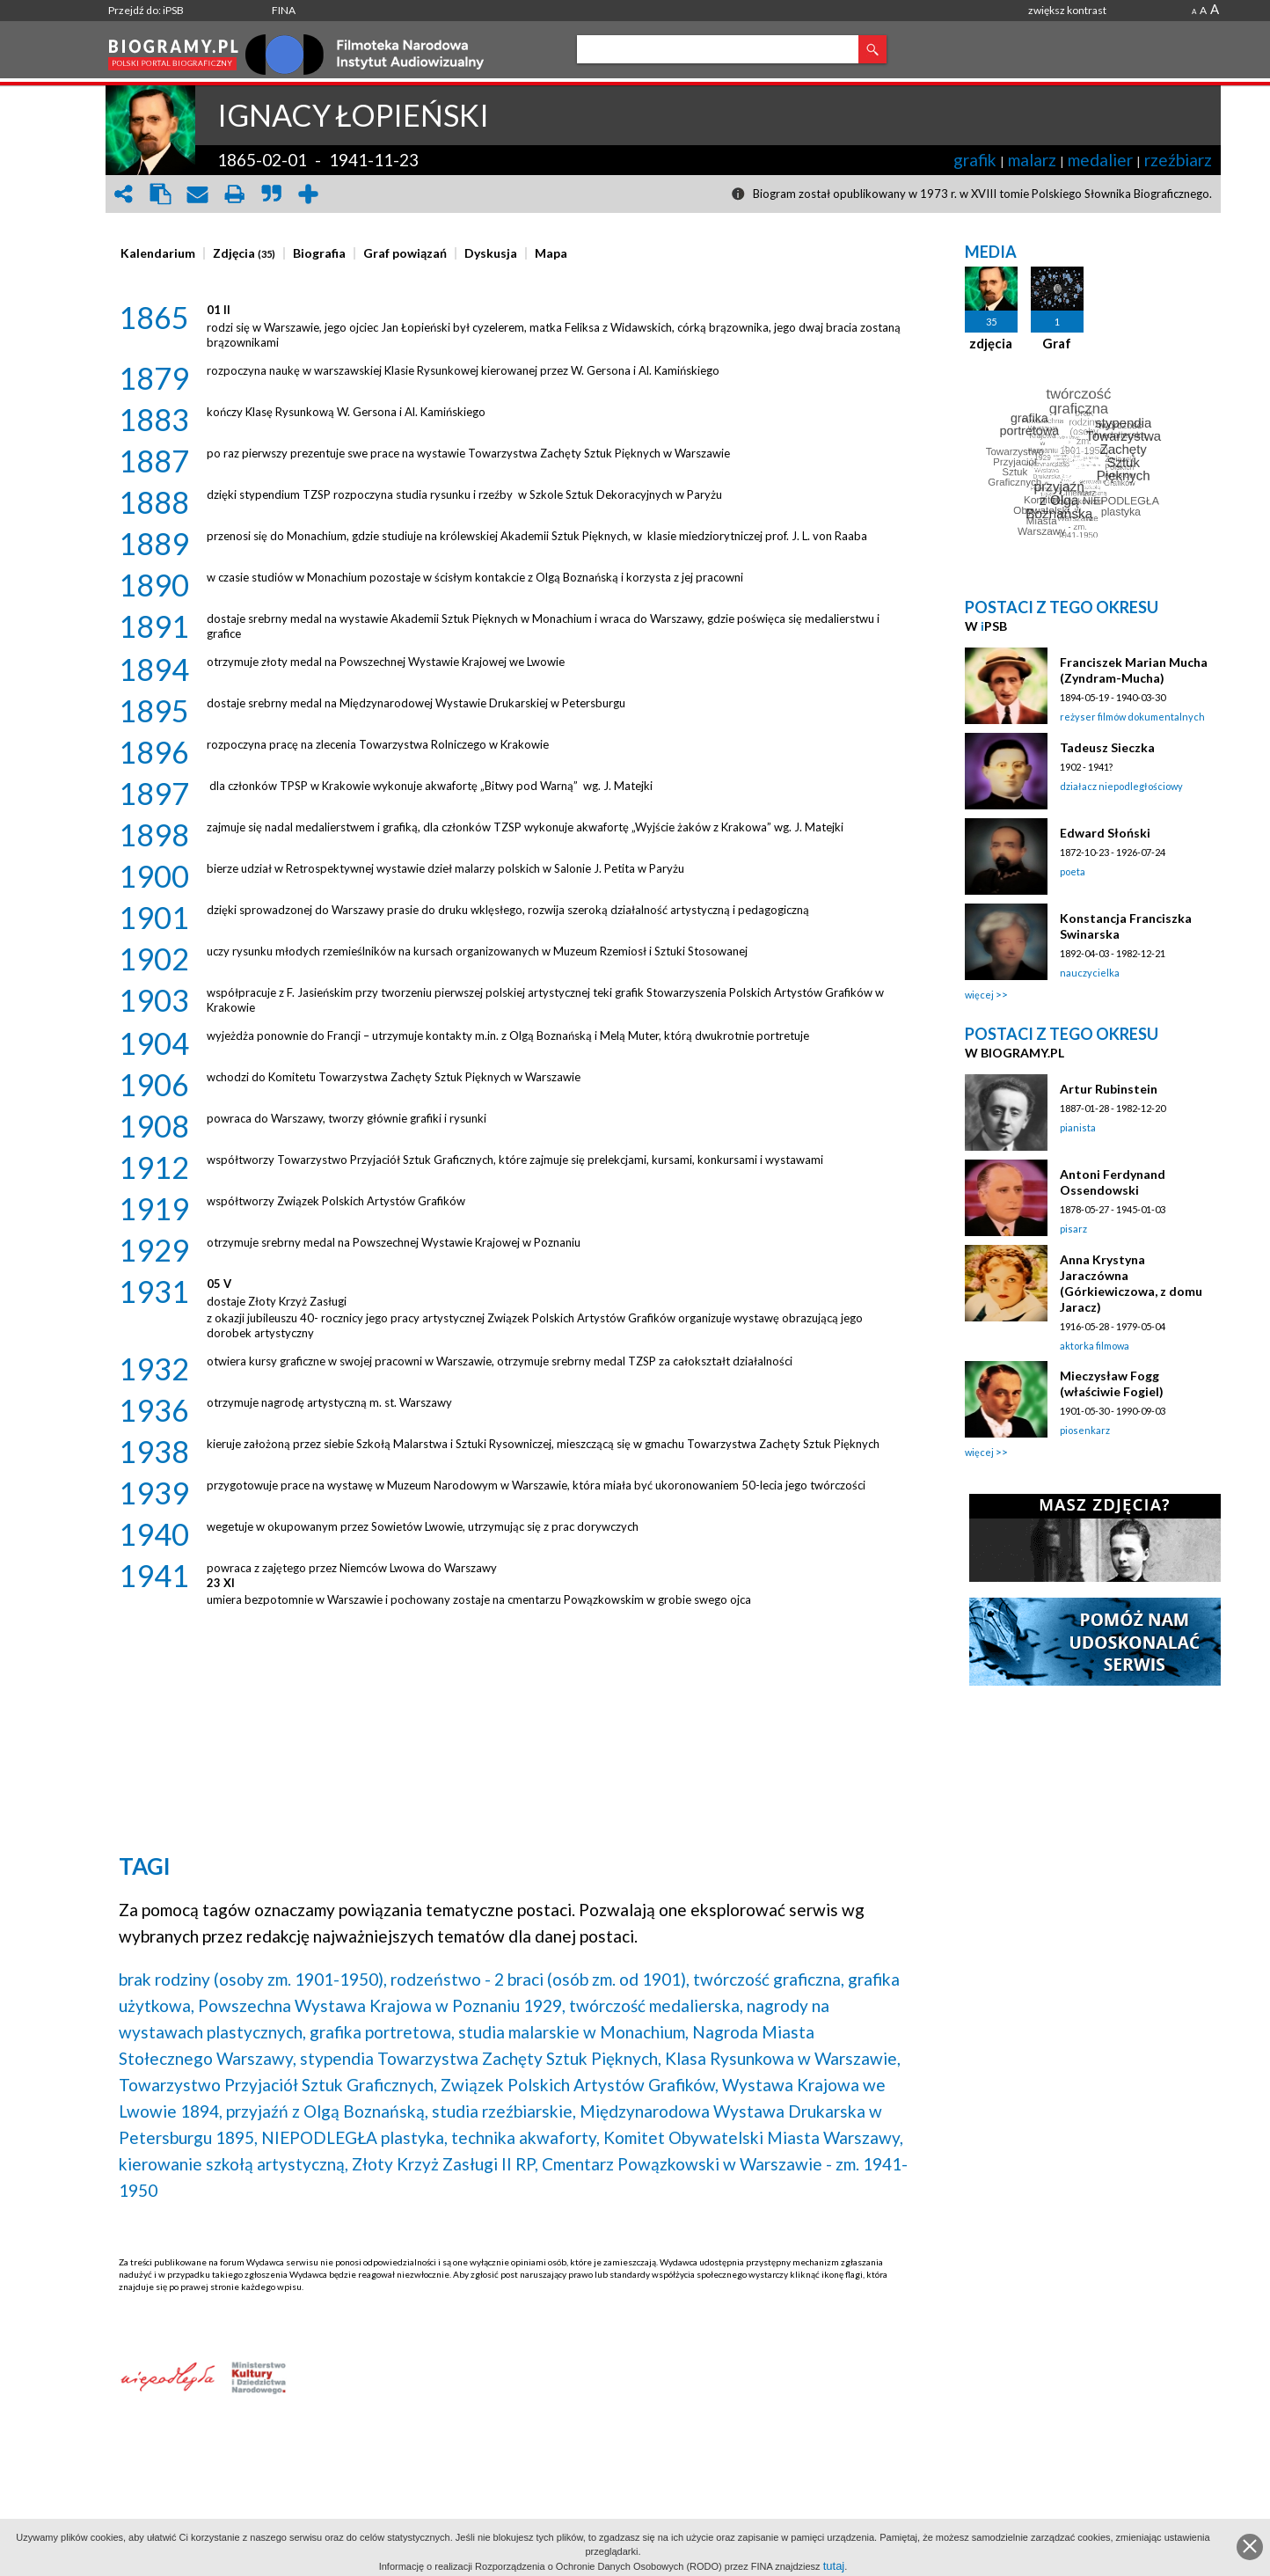  What do you see at coordinates (656, 2005) in the screenshot?
I see `twórczość medalierska,` at bounding box center [656, 2005].